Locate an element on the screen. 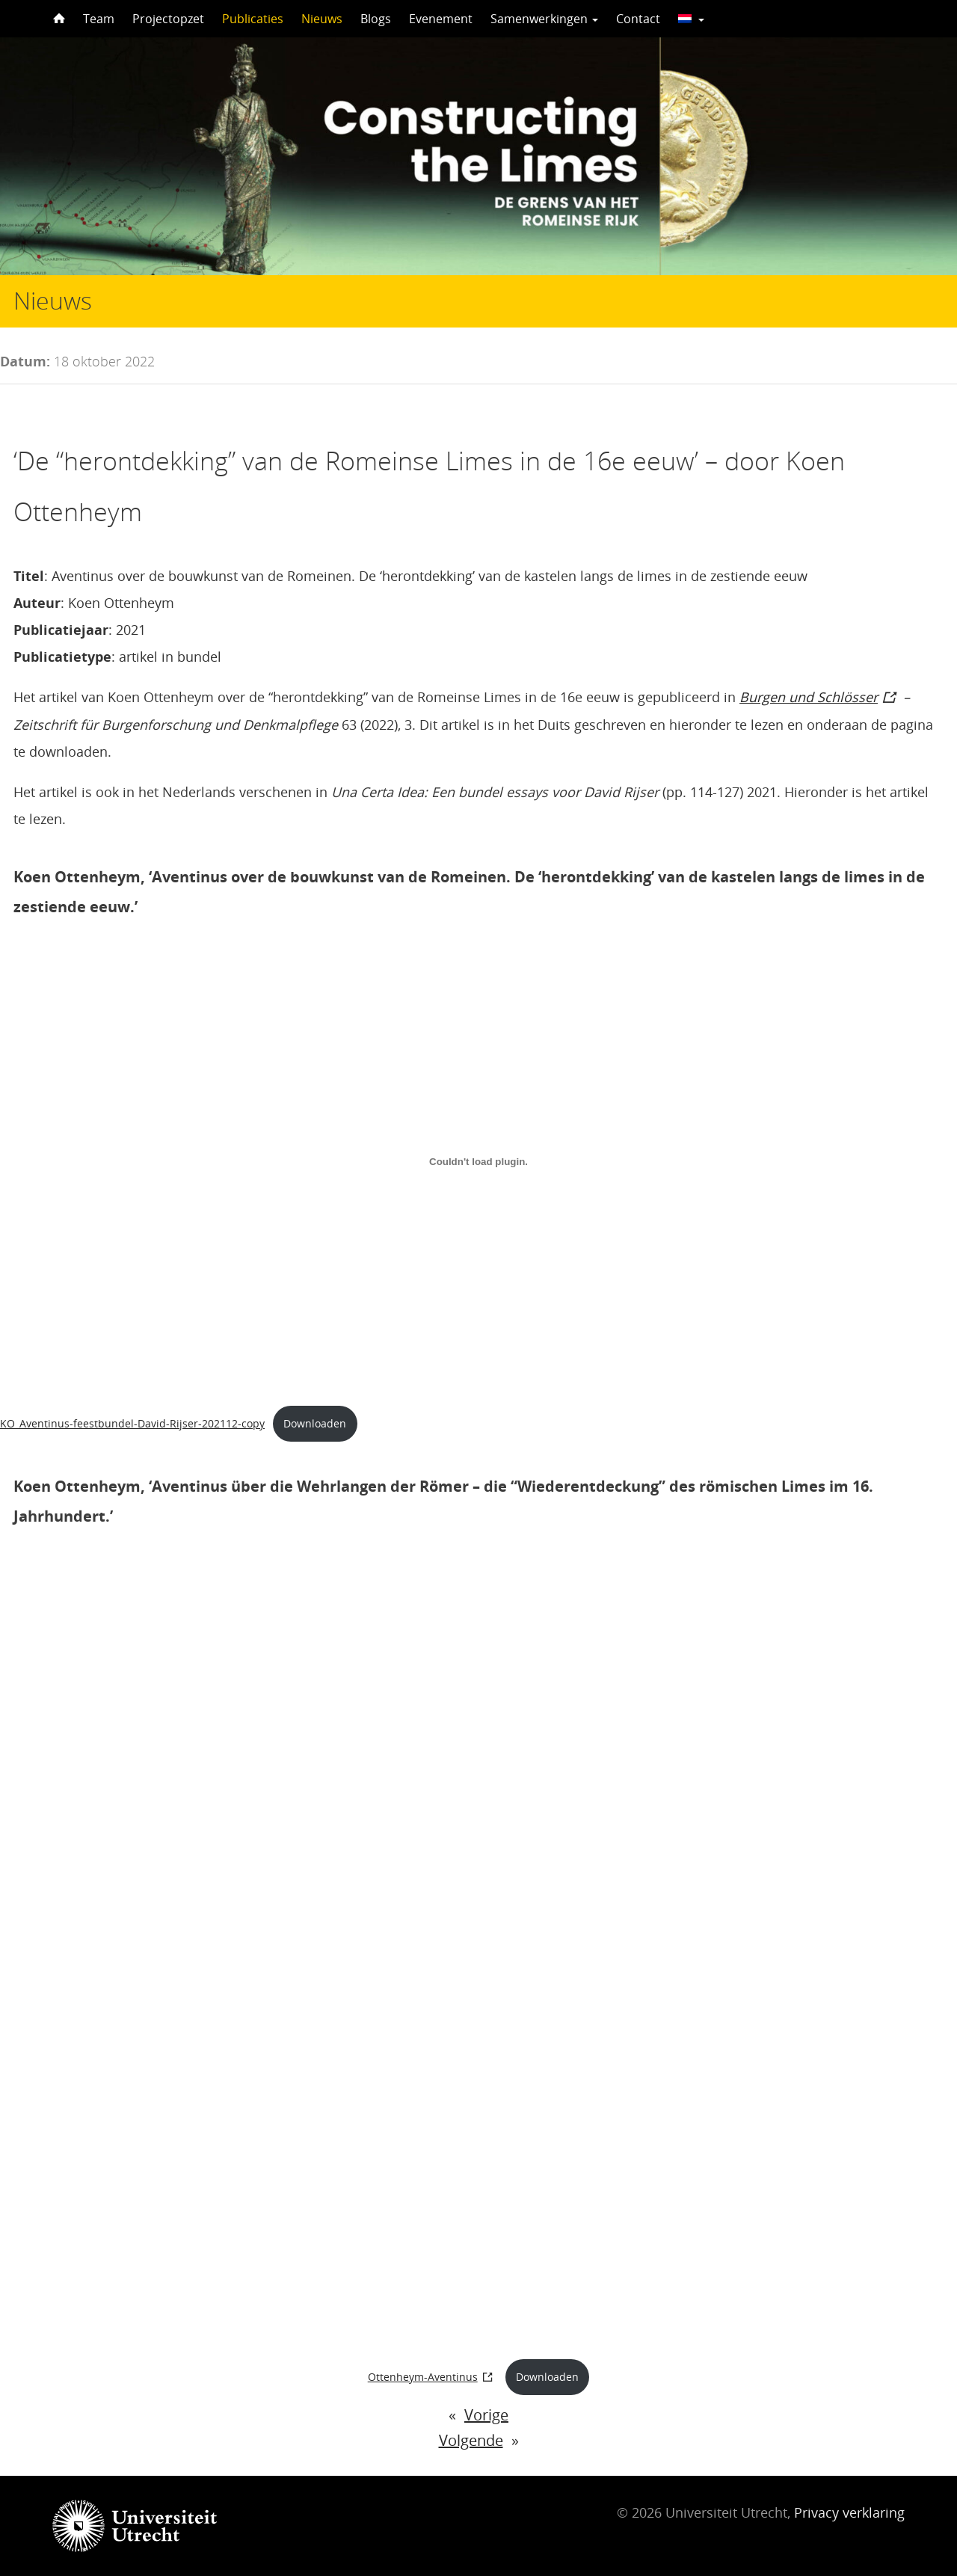 The width and height of the screenshot is (957, 2576). Nieuws is located at coordinates (321, 18).